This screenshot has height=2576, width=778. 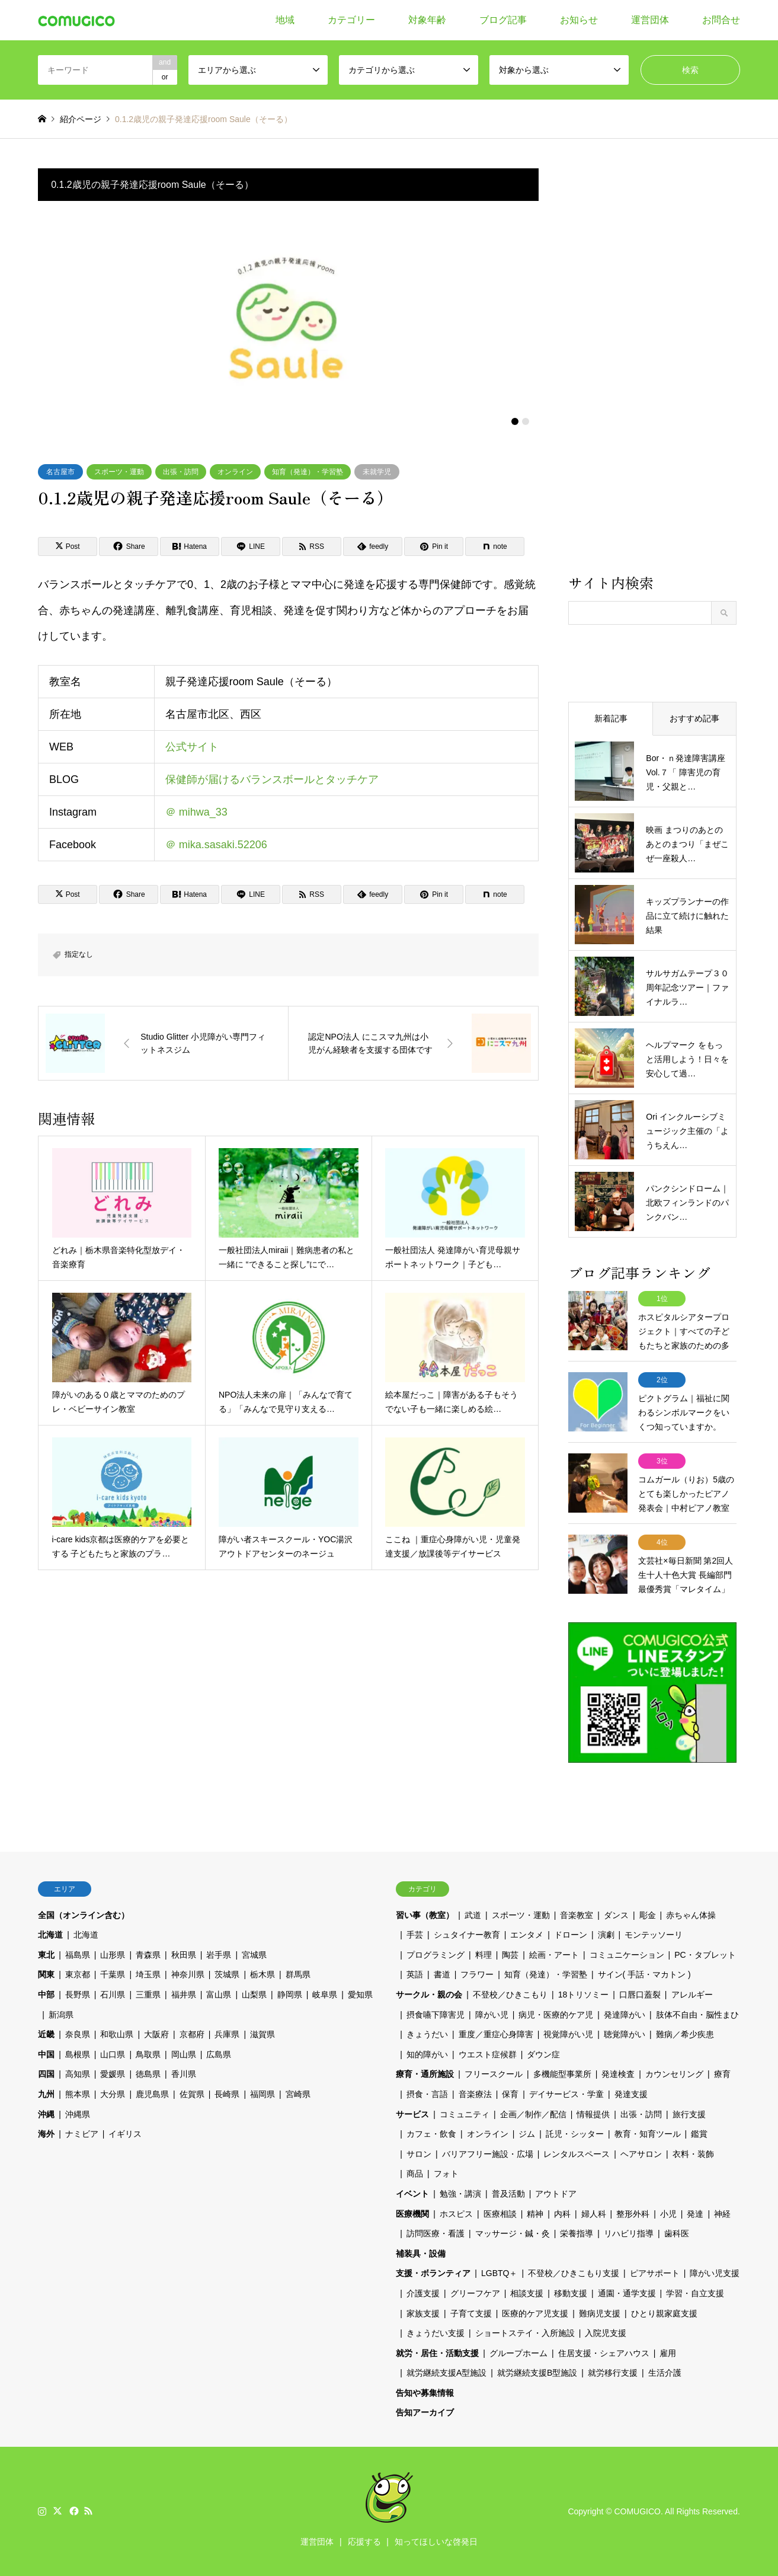 What do you see at coordinates (500, 2214) in the screenshot?
I see `医療相談` at bounding box center [500, 2214].